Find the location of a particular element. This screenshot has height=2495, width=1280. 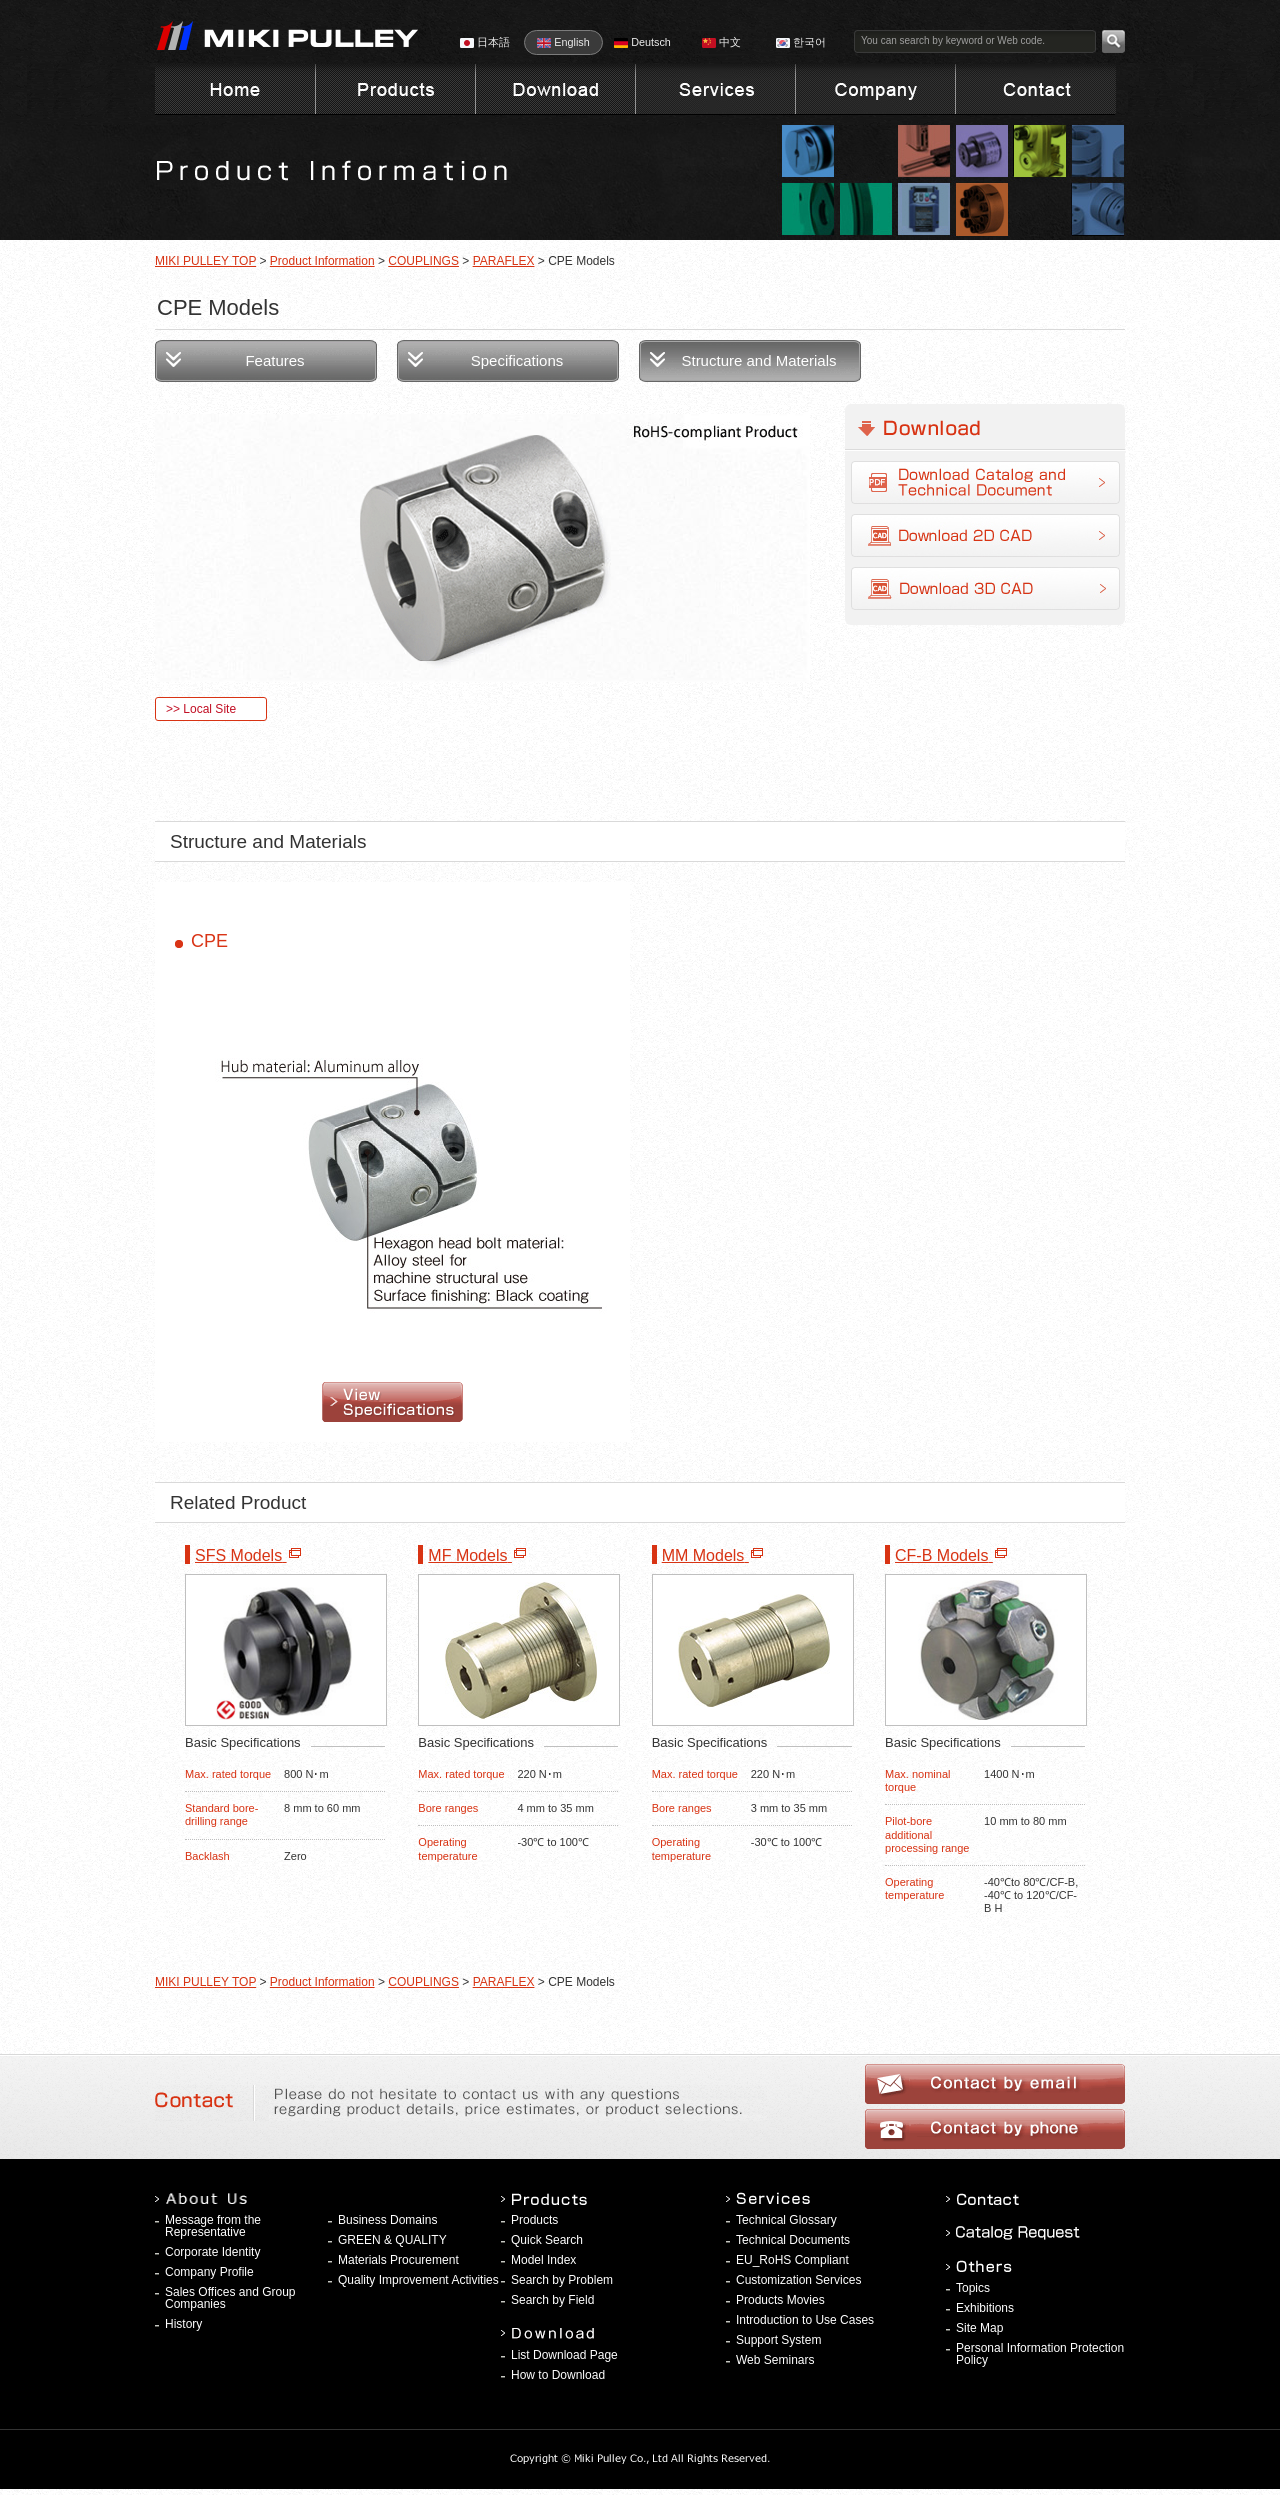

GREEN & QUALITY is located at coordinates (392, 2240).